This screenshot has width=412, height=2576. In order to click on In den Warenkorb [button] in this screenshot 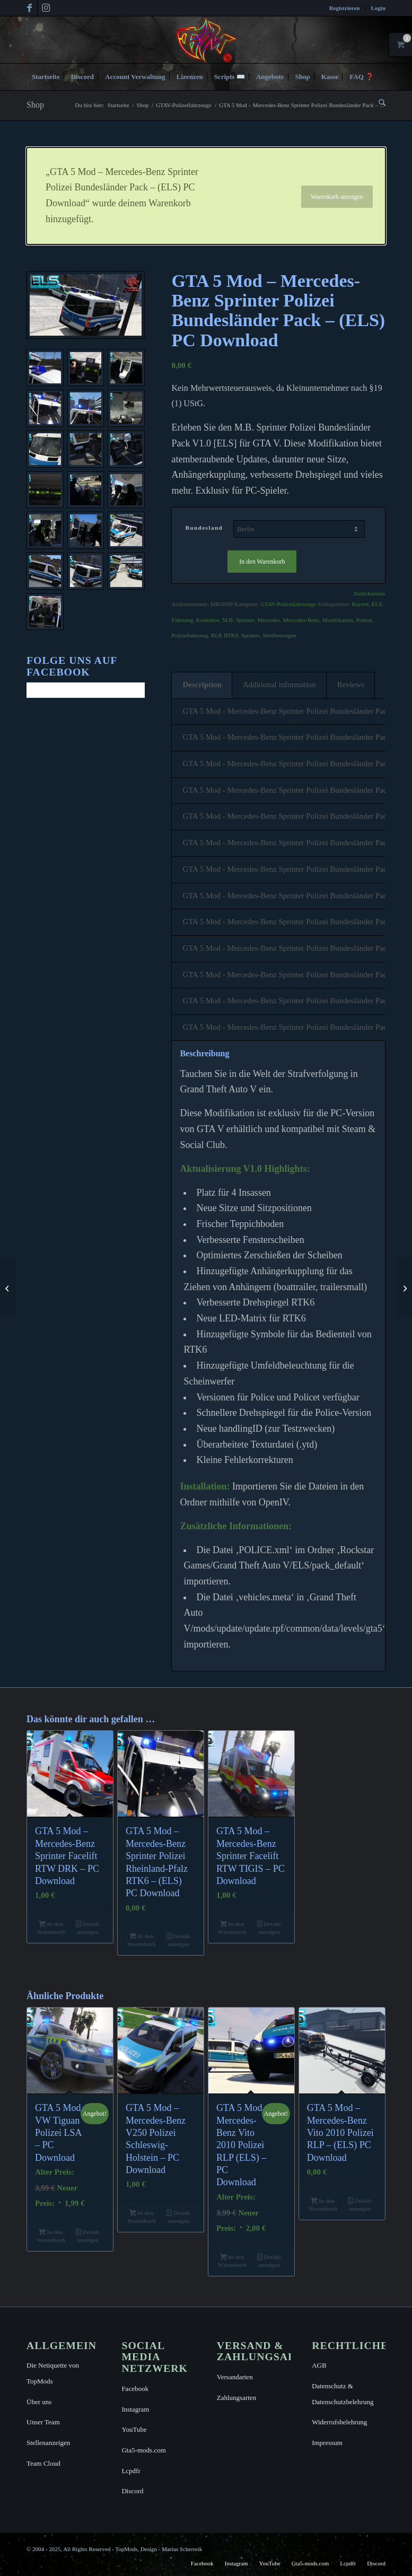, I will do `click(51, 1928)`.